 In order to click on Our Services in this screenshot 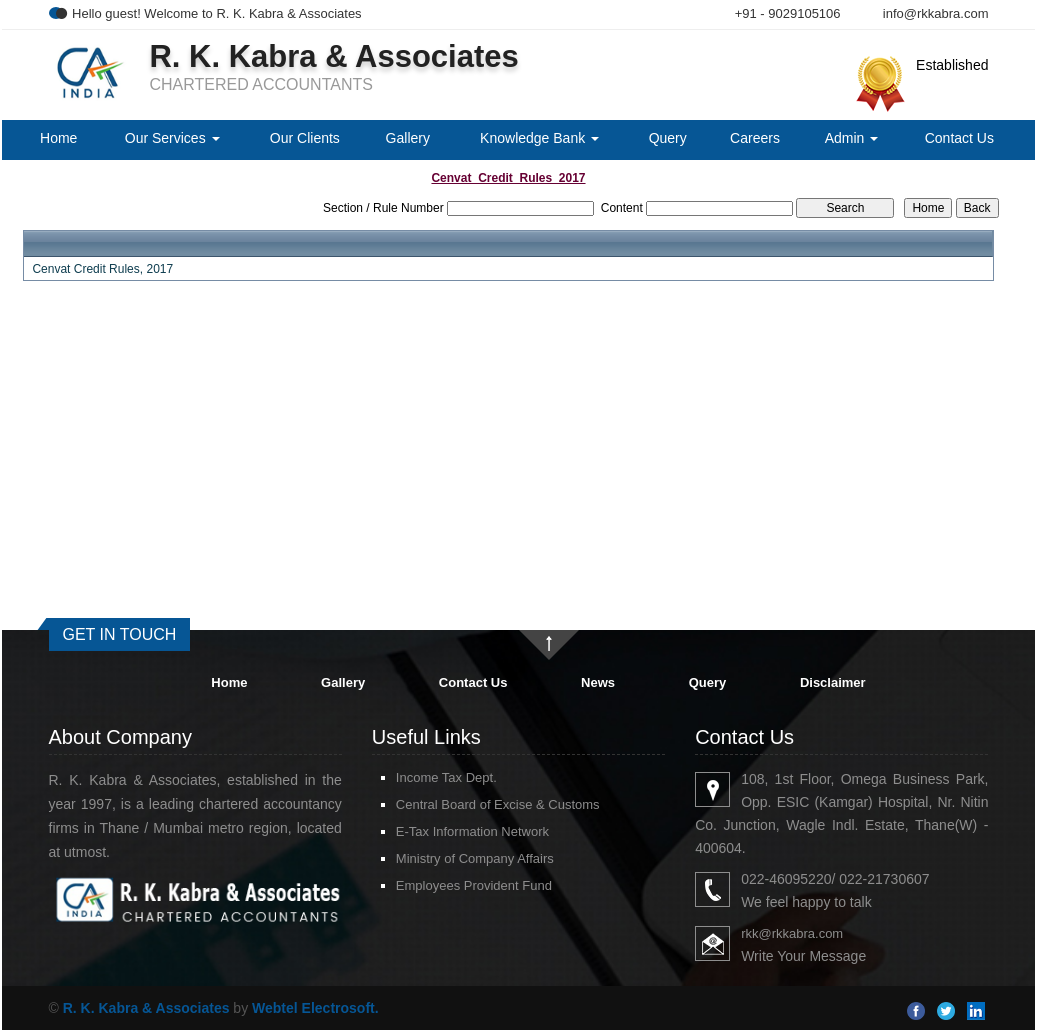, I will do `click(172, 138)`.